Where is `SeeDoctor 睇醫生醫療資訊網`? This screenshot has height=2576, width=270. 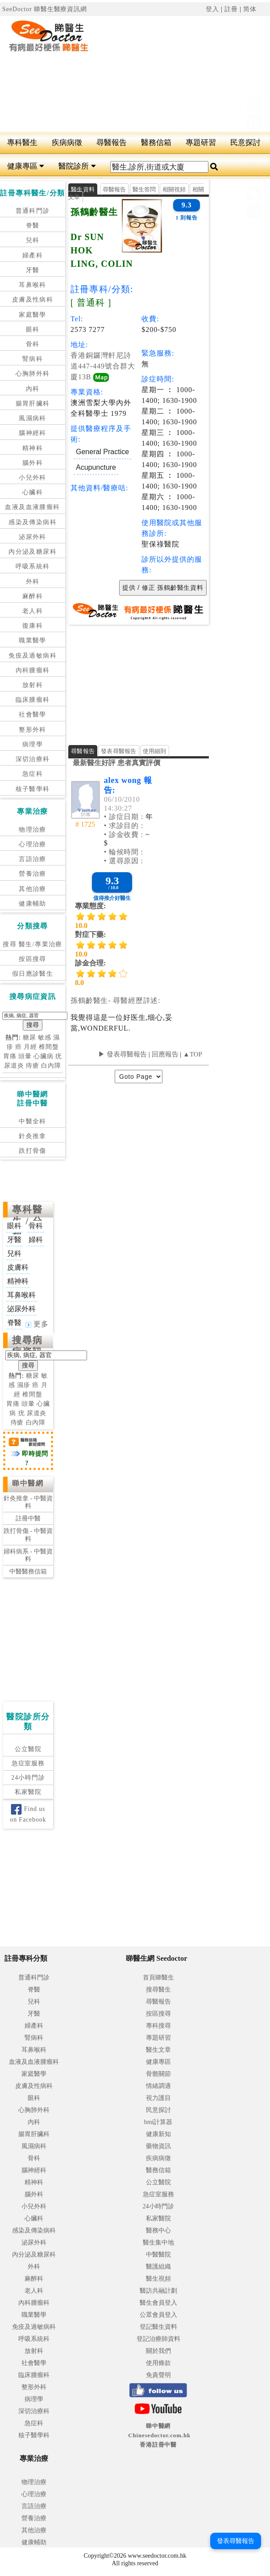 SeeDoctor 睇醫生醫療資訊網 is located at coordinates (44, 9).